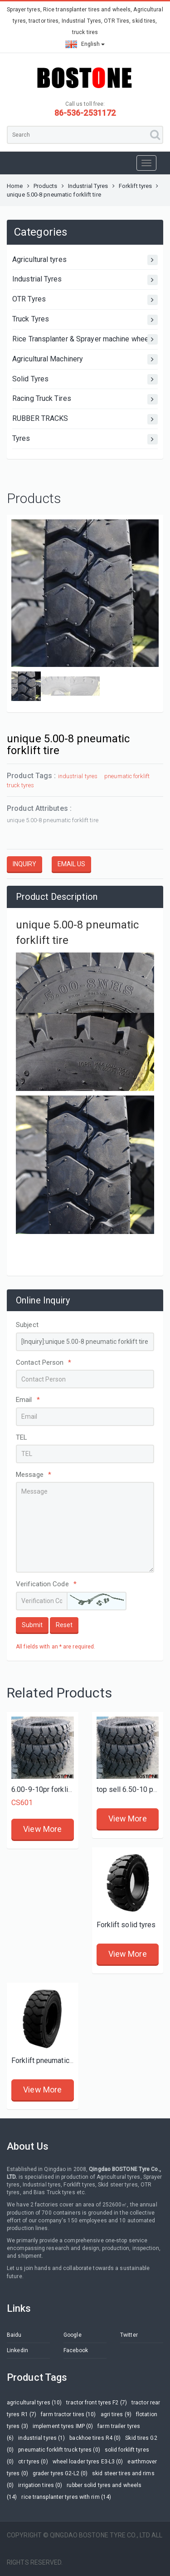  Describe the element at coordinates (14, 2335) in the screenshot. I see `Baidu` at that location.